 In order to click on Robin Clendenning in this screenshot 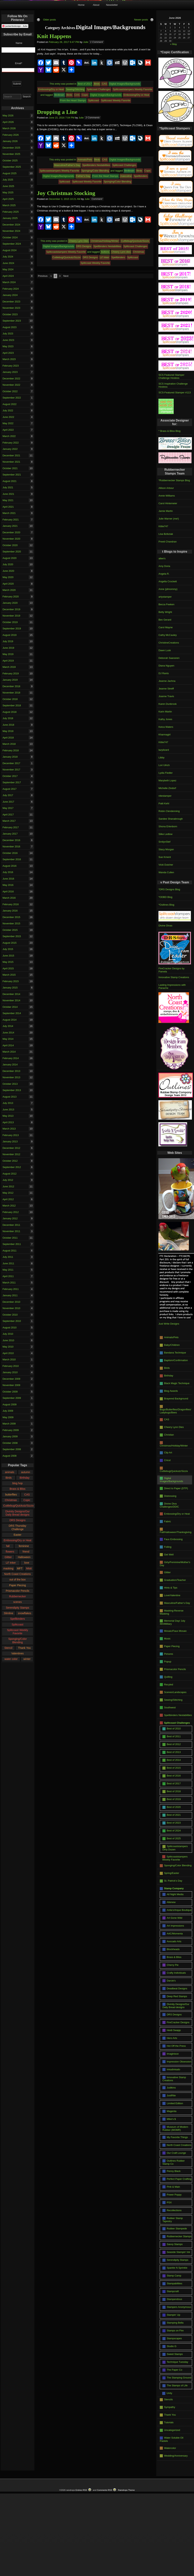, I will do `click(169, 869)`.